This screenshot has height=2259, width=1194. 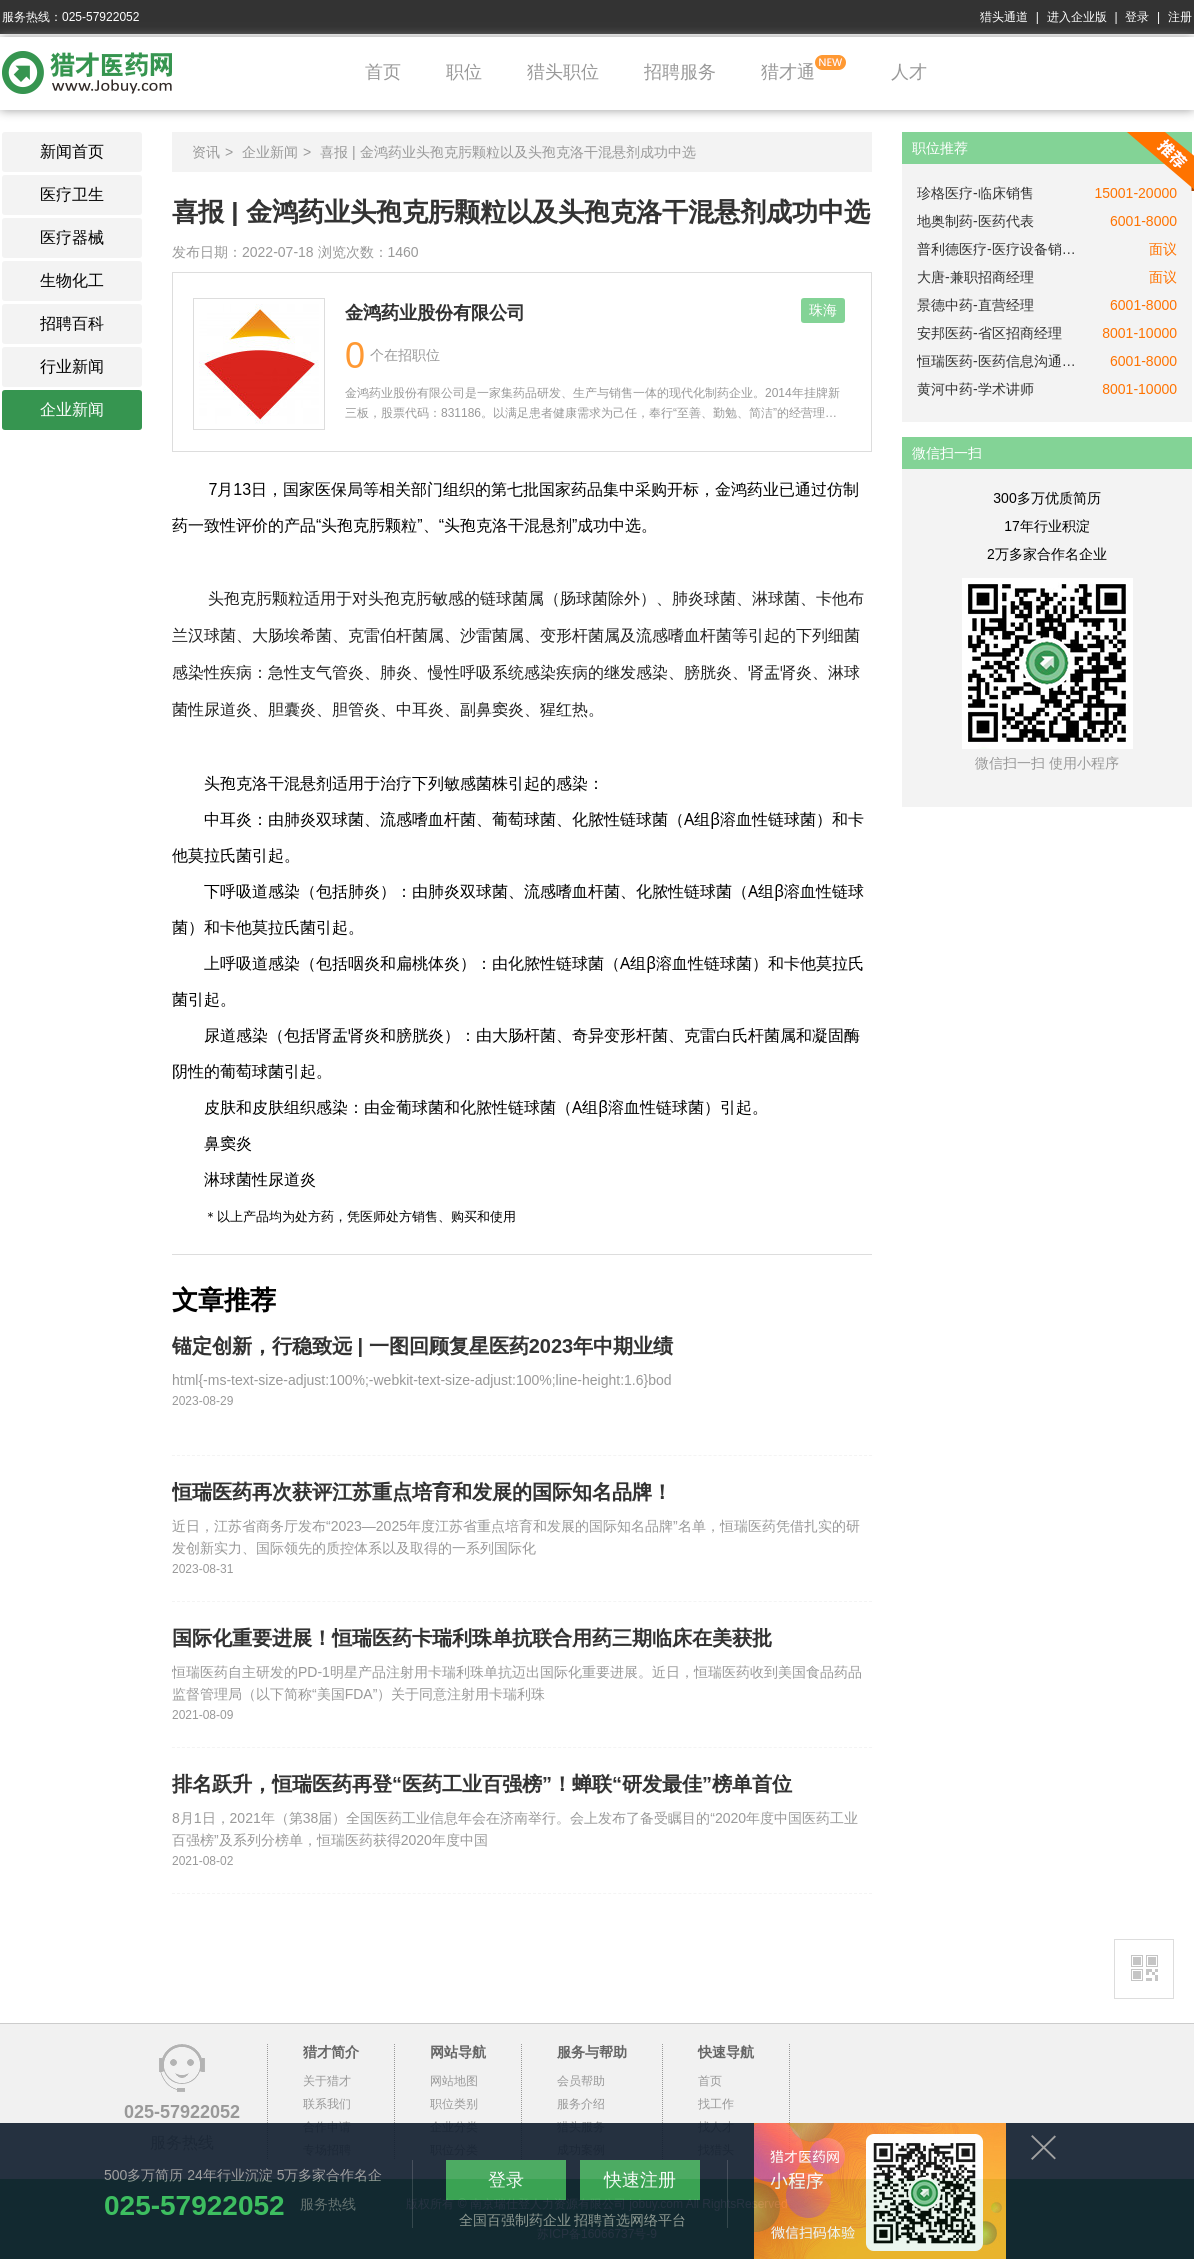 I want to click on 注册, so click(x=1180, y=17).